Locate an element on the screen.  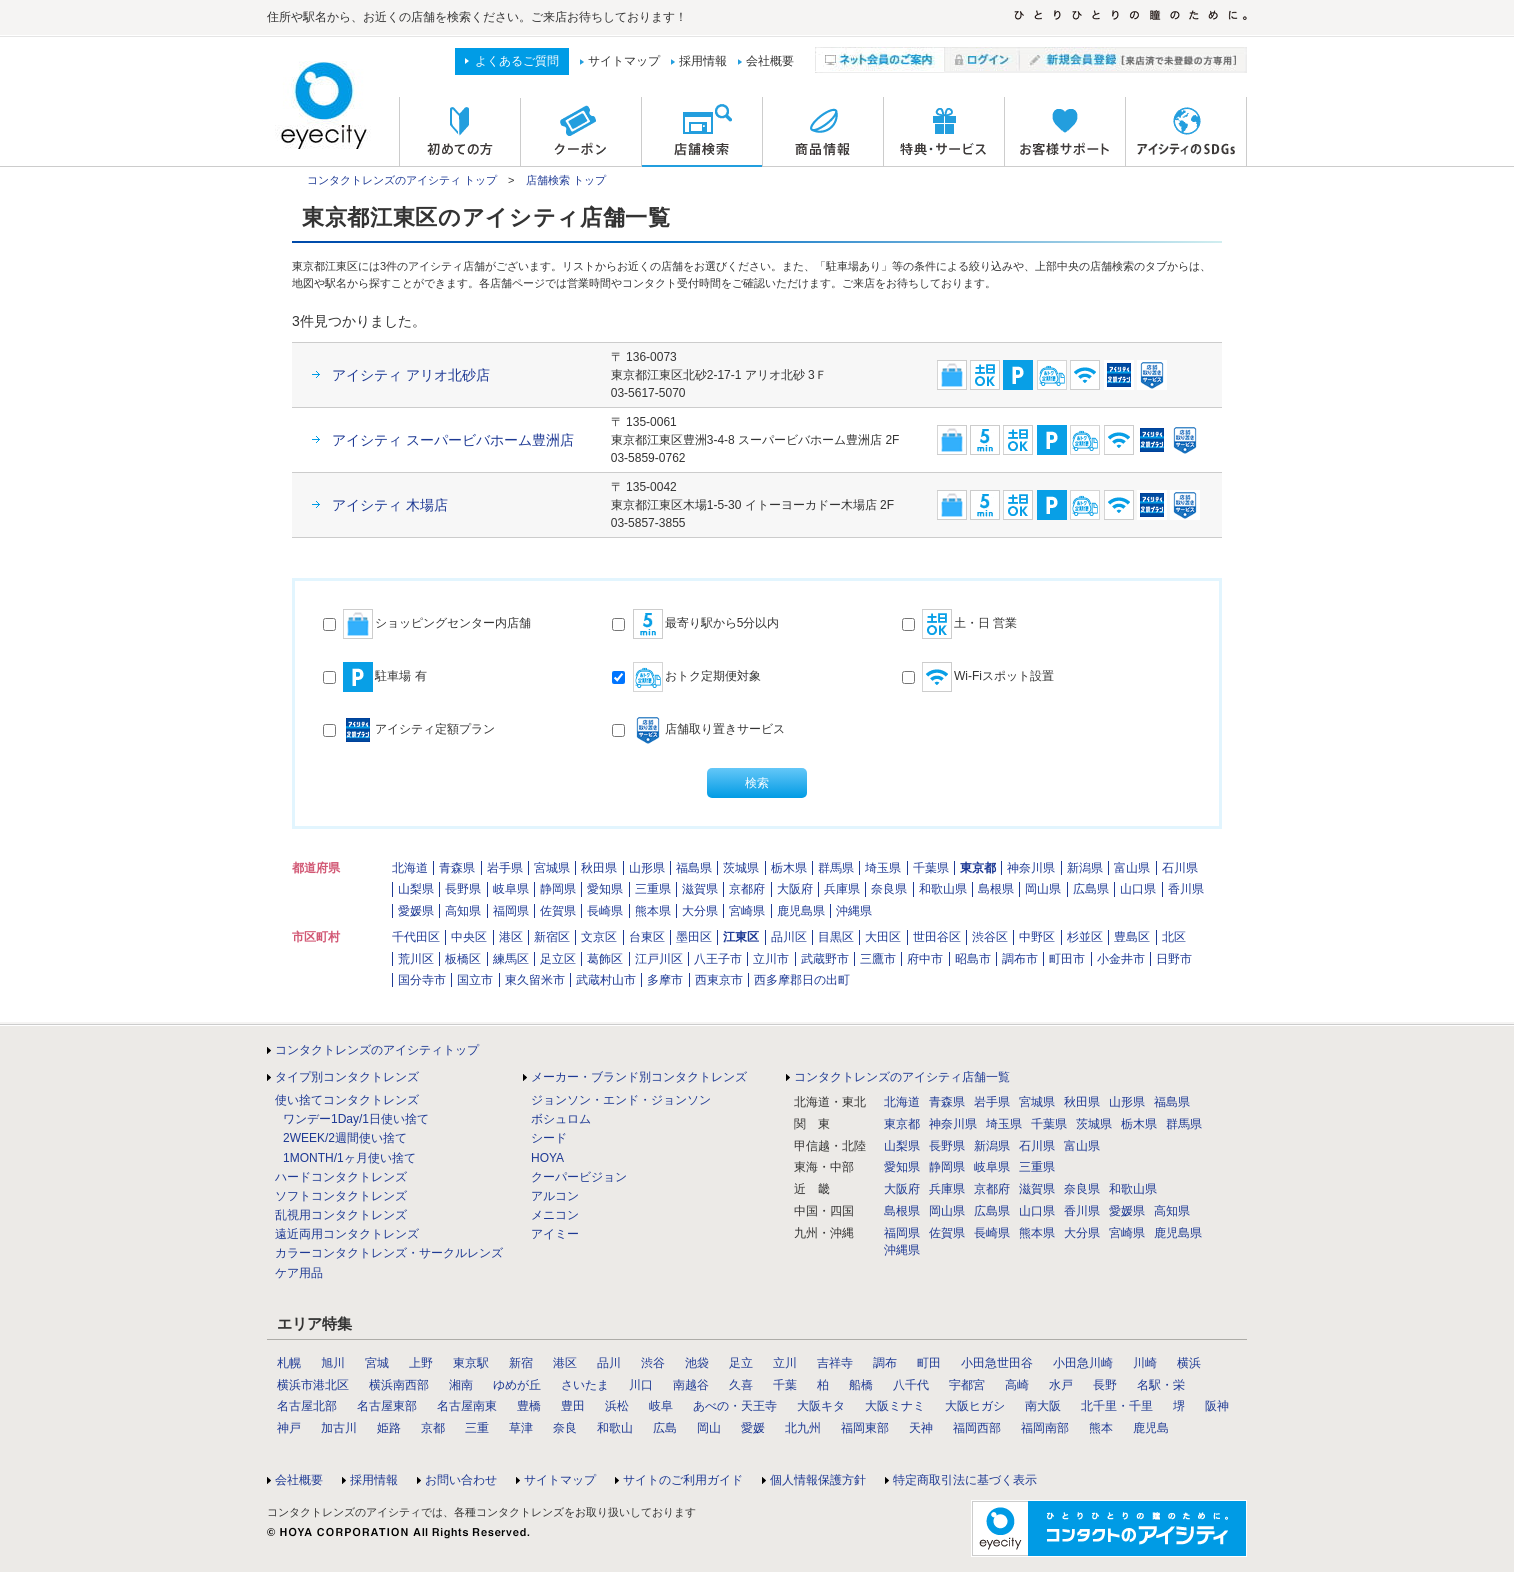
和歌山 is located at coordinates (615, 1428).